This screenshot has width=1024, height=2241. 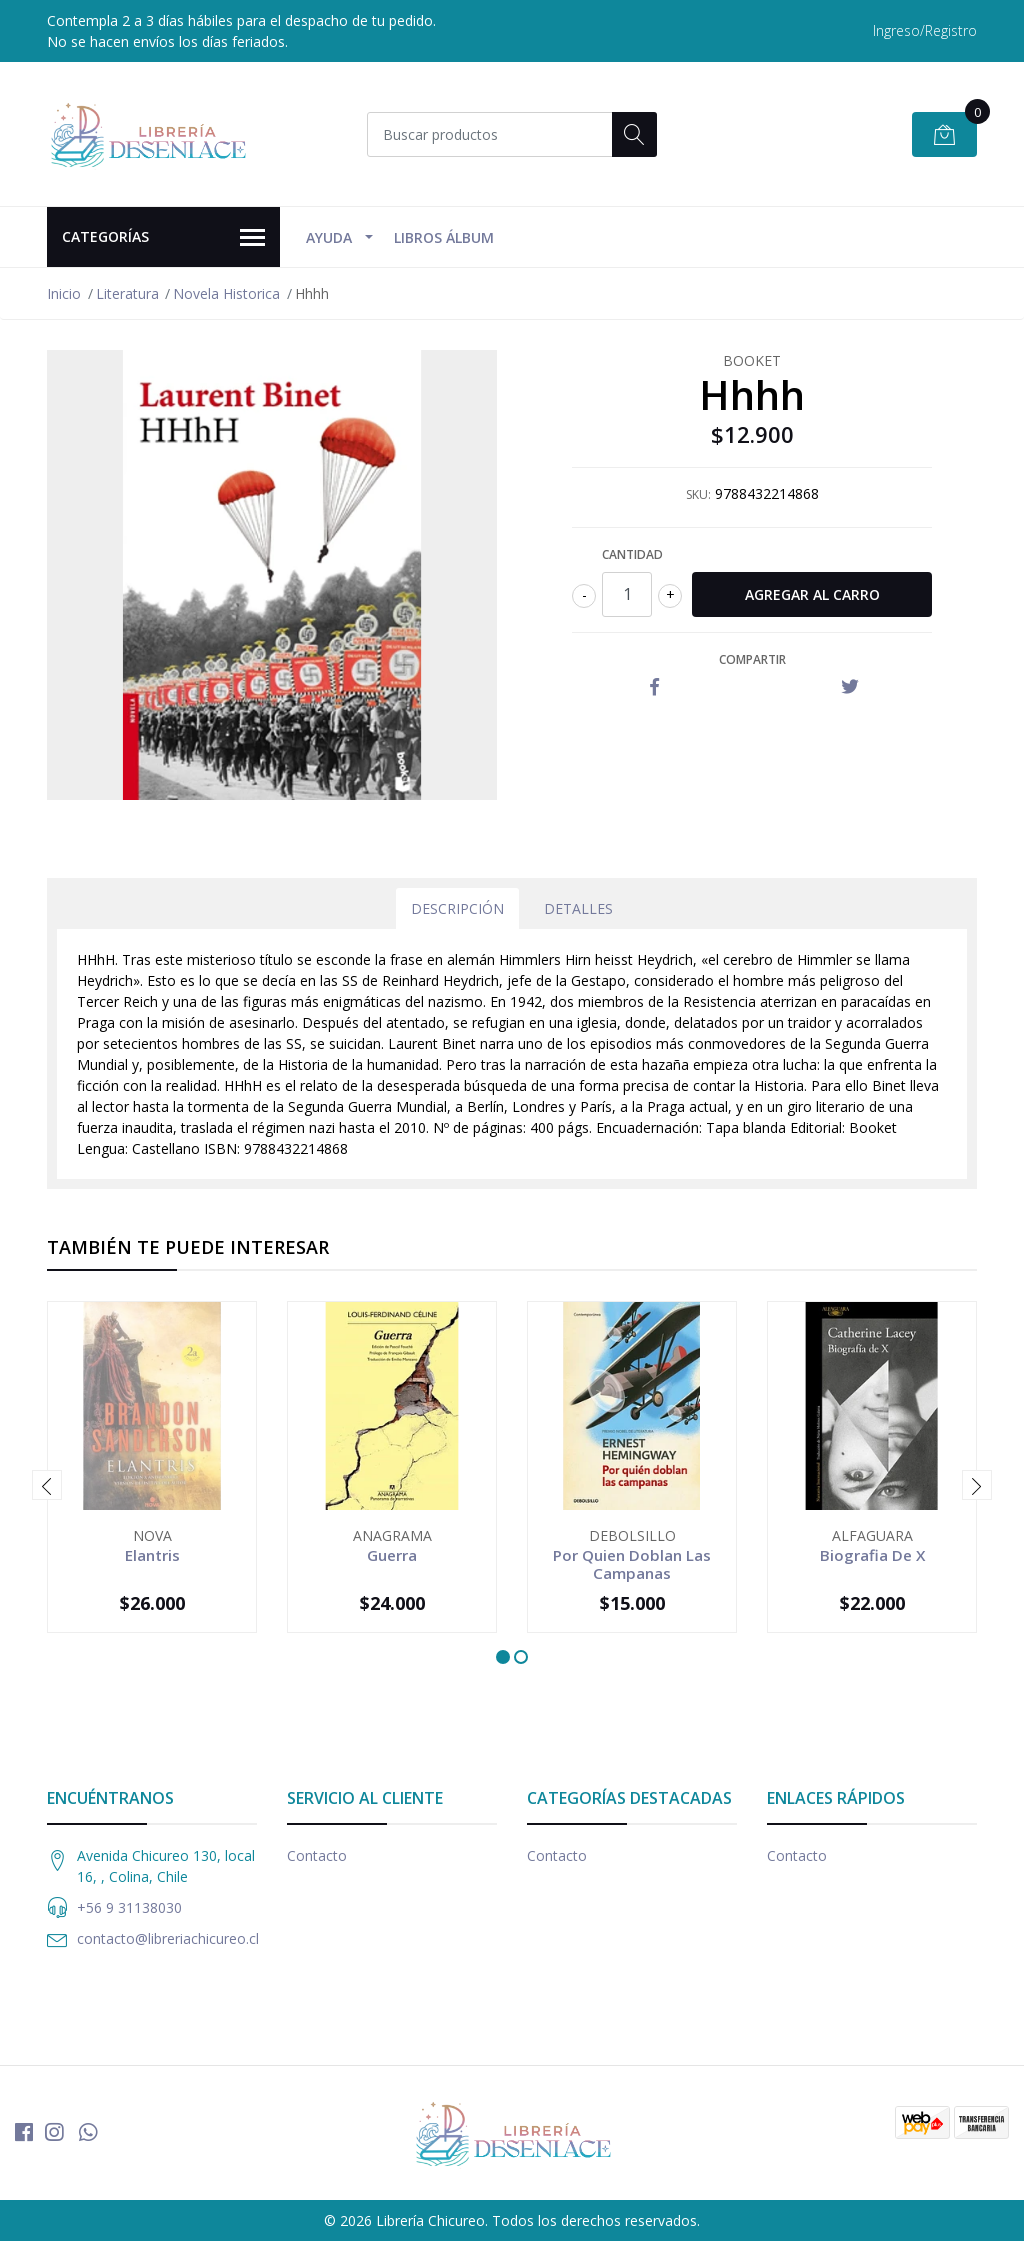 What do you see at coordinates (578, 908) in the screenshot?
I see `Detalles [tab]` at bounding box center [578, 908].